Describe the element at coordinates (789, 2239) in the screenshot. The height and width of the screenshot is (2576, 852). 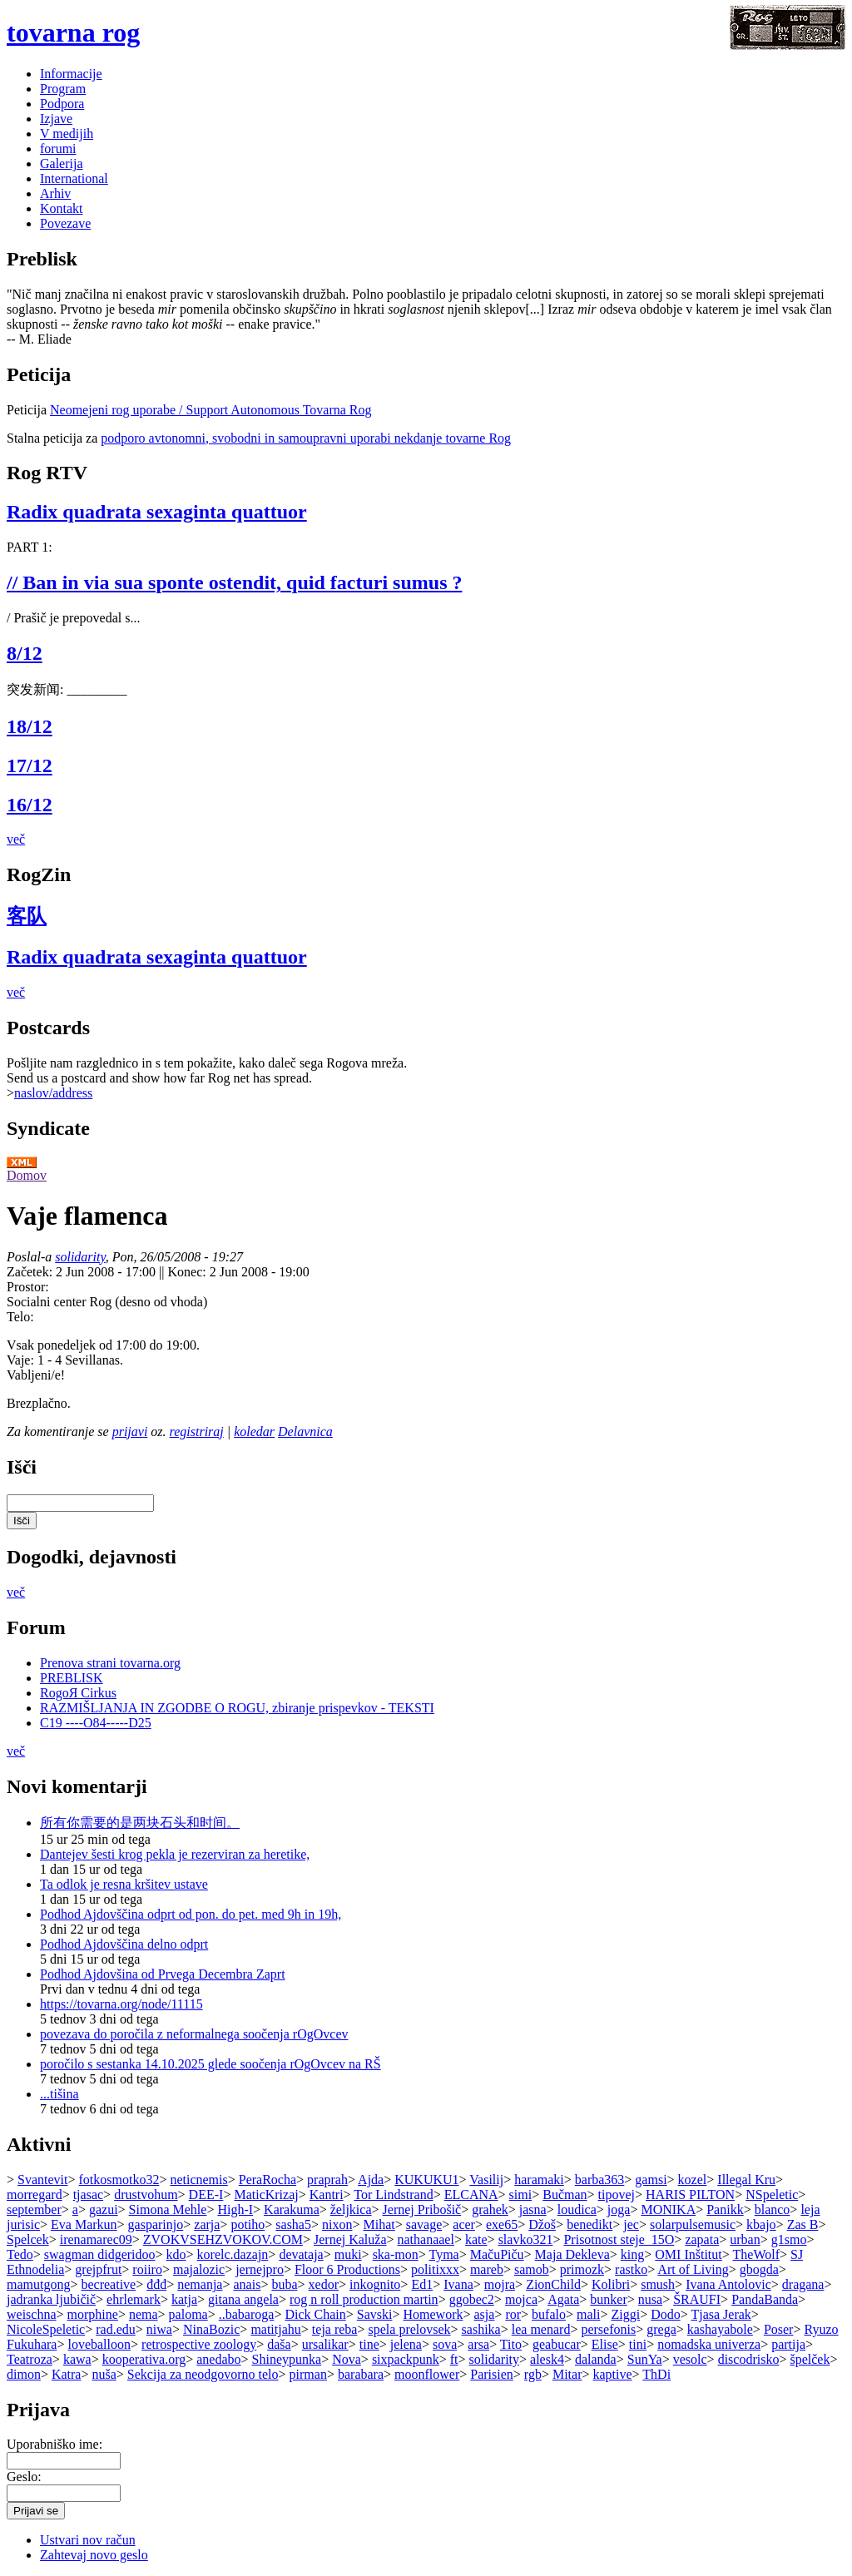
I see `g1smo` at that location.